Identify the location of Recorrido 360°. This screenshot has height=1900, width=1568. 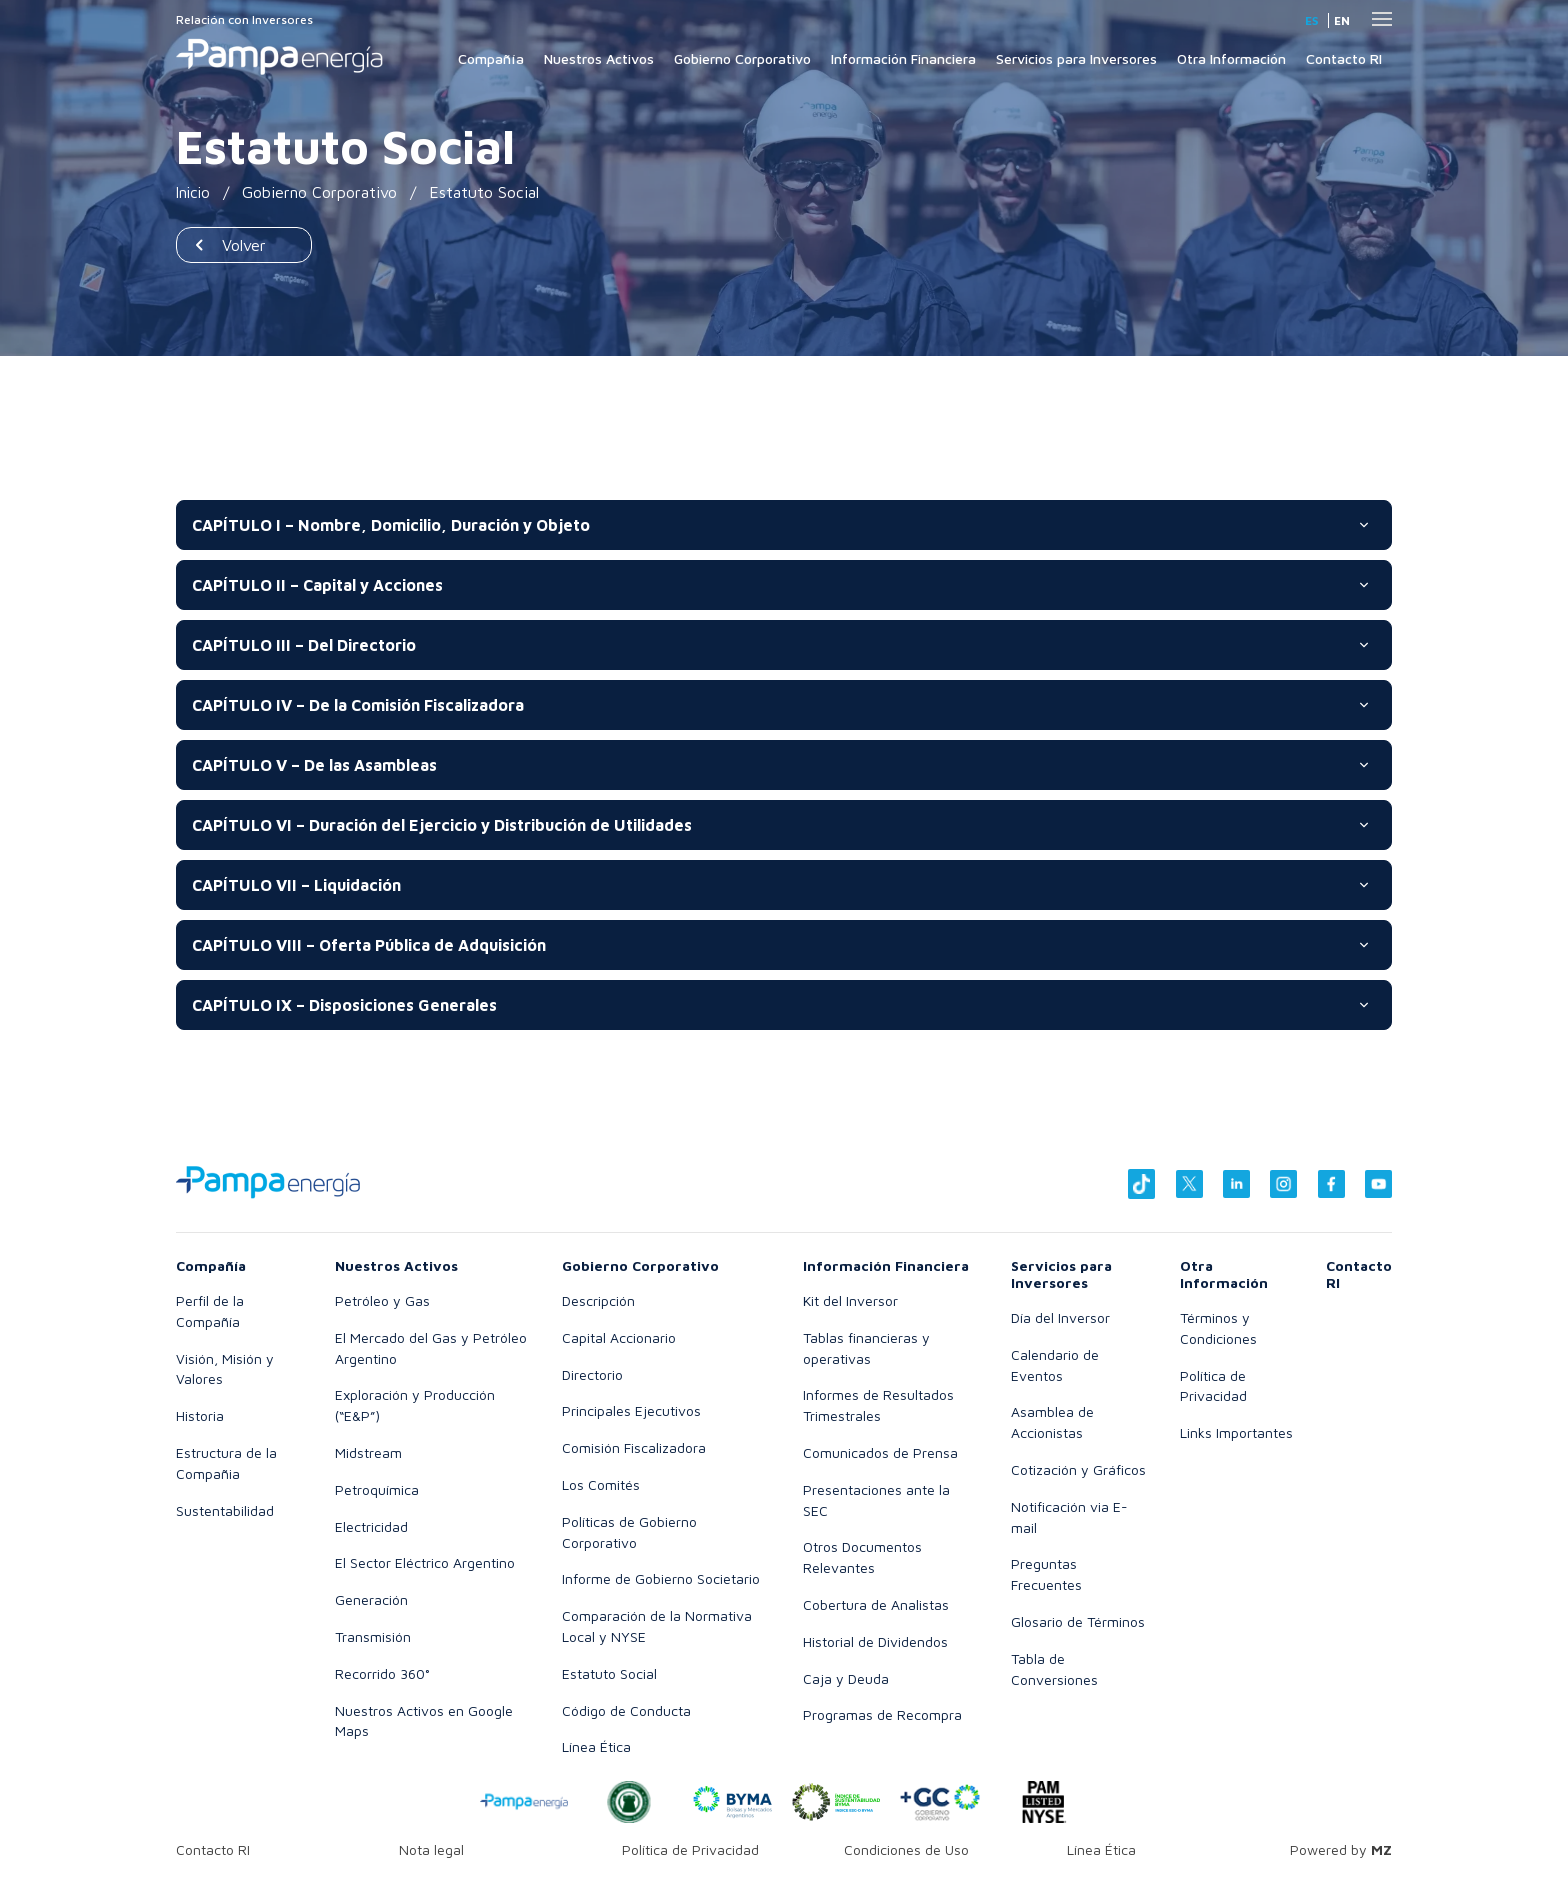
(382, 1673).